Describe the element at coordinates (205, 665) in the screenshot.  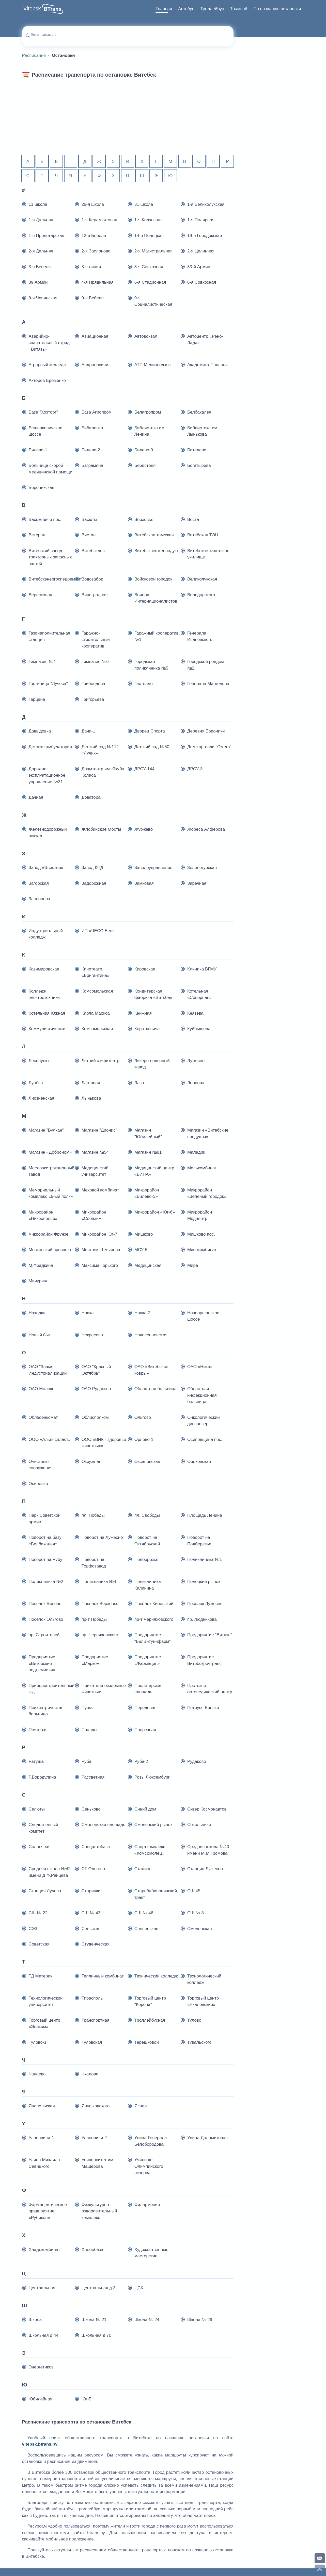
I see `Городской роддом №2` at that location.